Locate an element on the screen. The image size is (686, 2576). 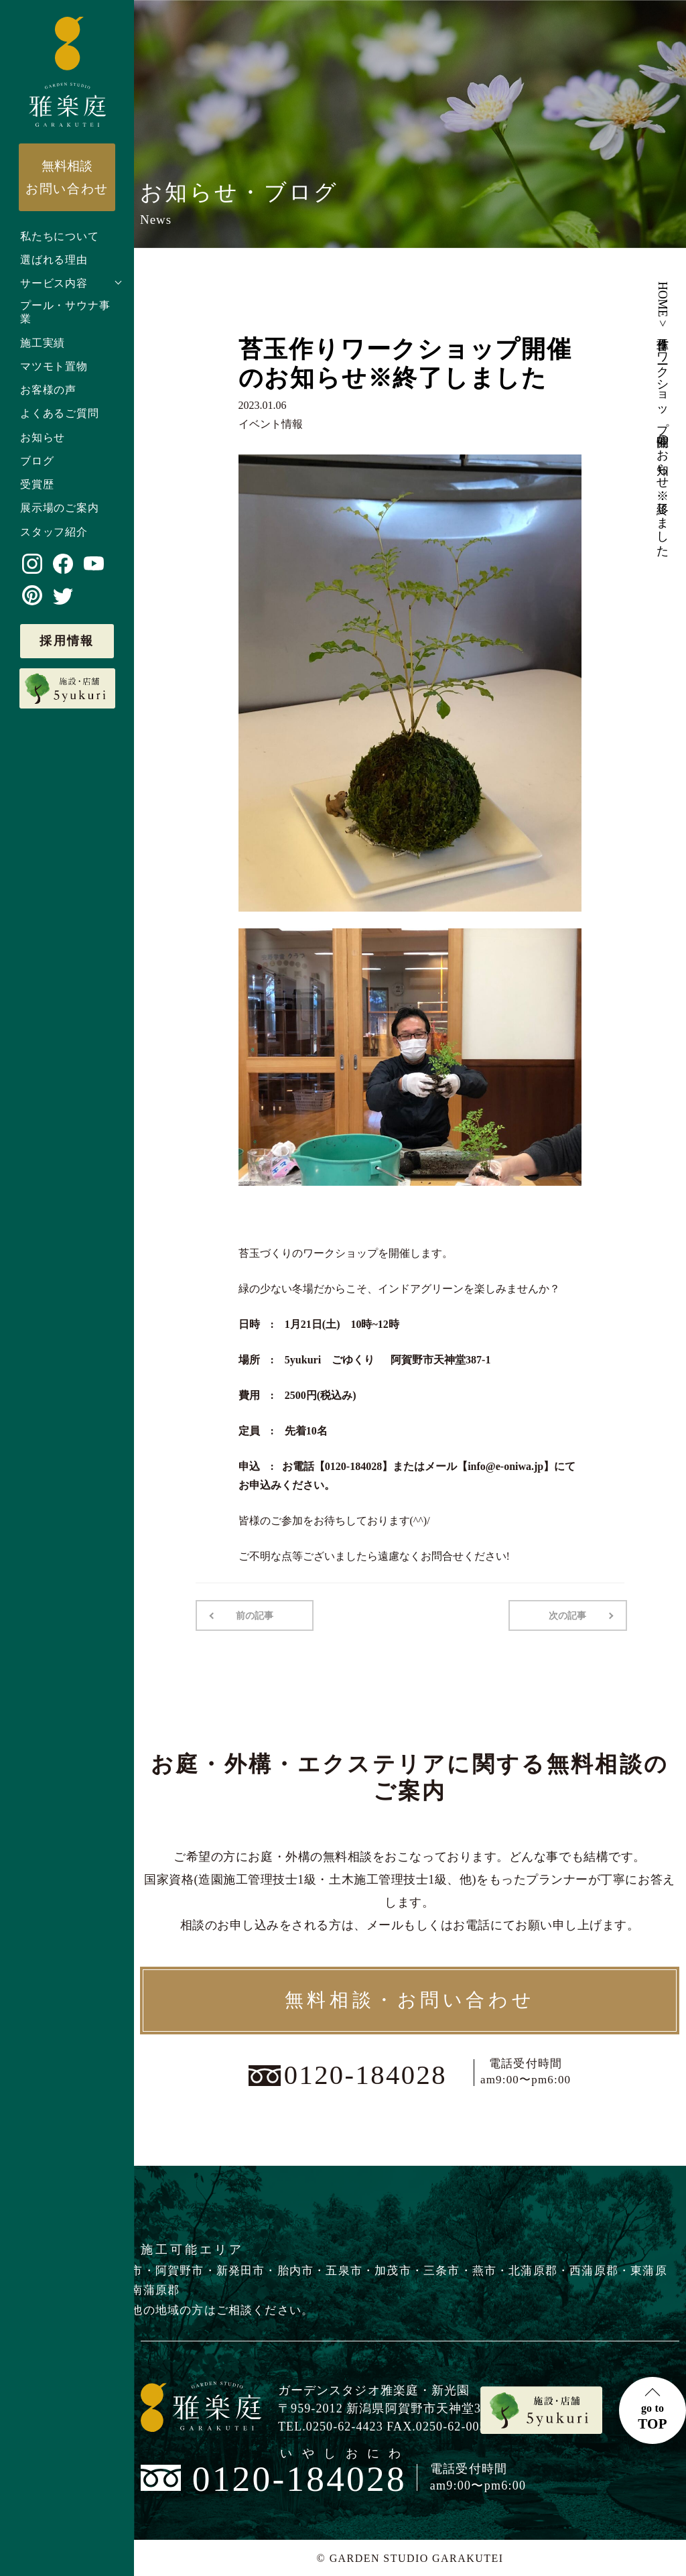
無料相談・お問い合わせ is located at coordinates (410, 1999).